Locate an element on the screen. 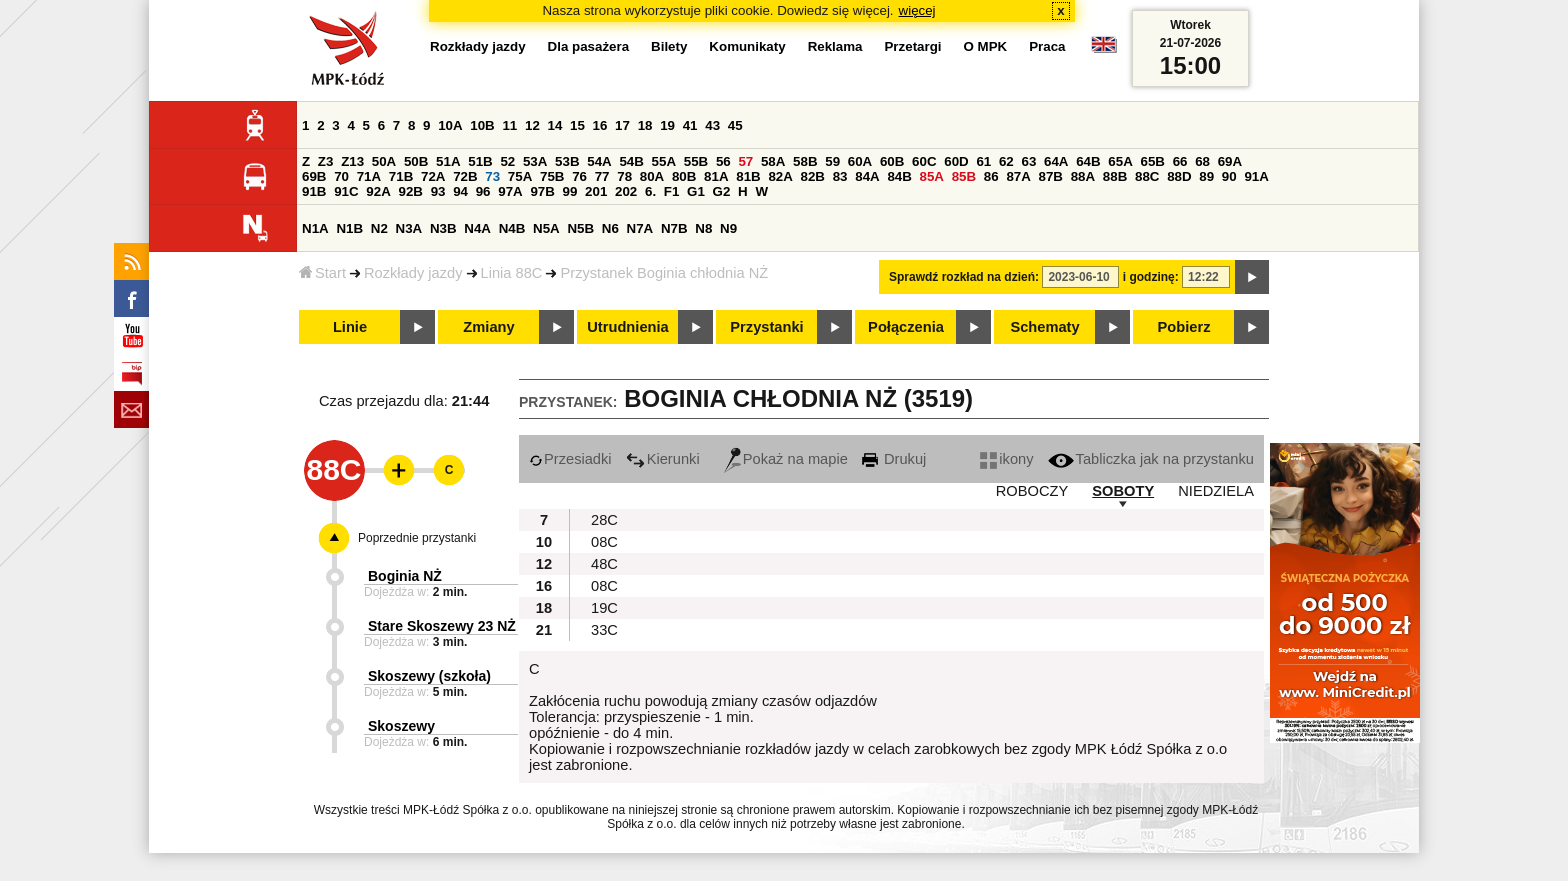 Image resolution: width=1568 pixels, height=881 pixels. 65B is located at coordinates (1152, 161).